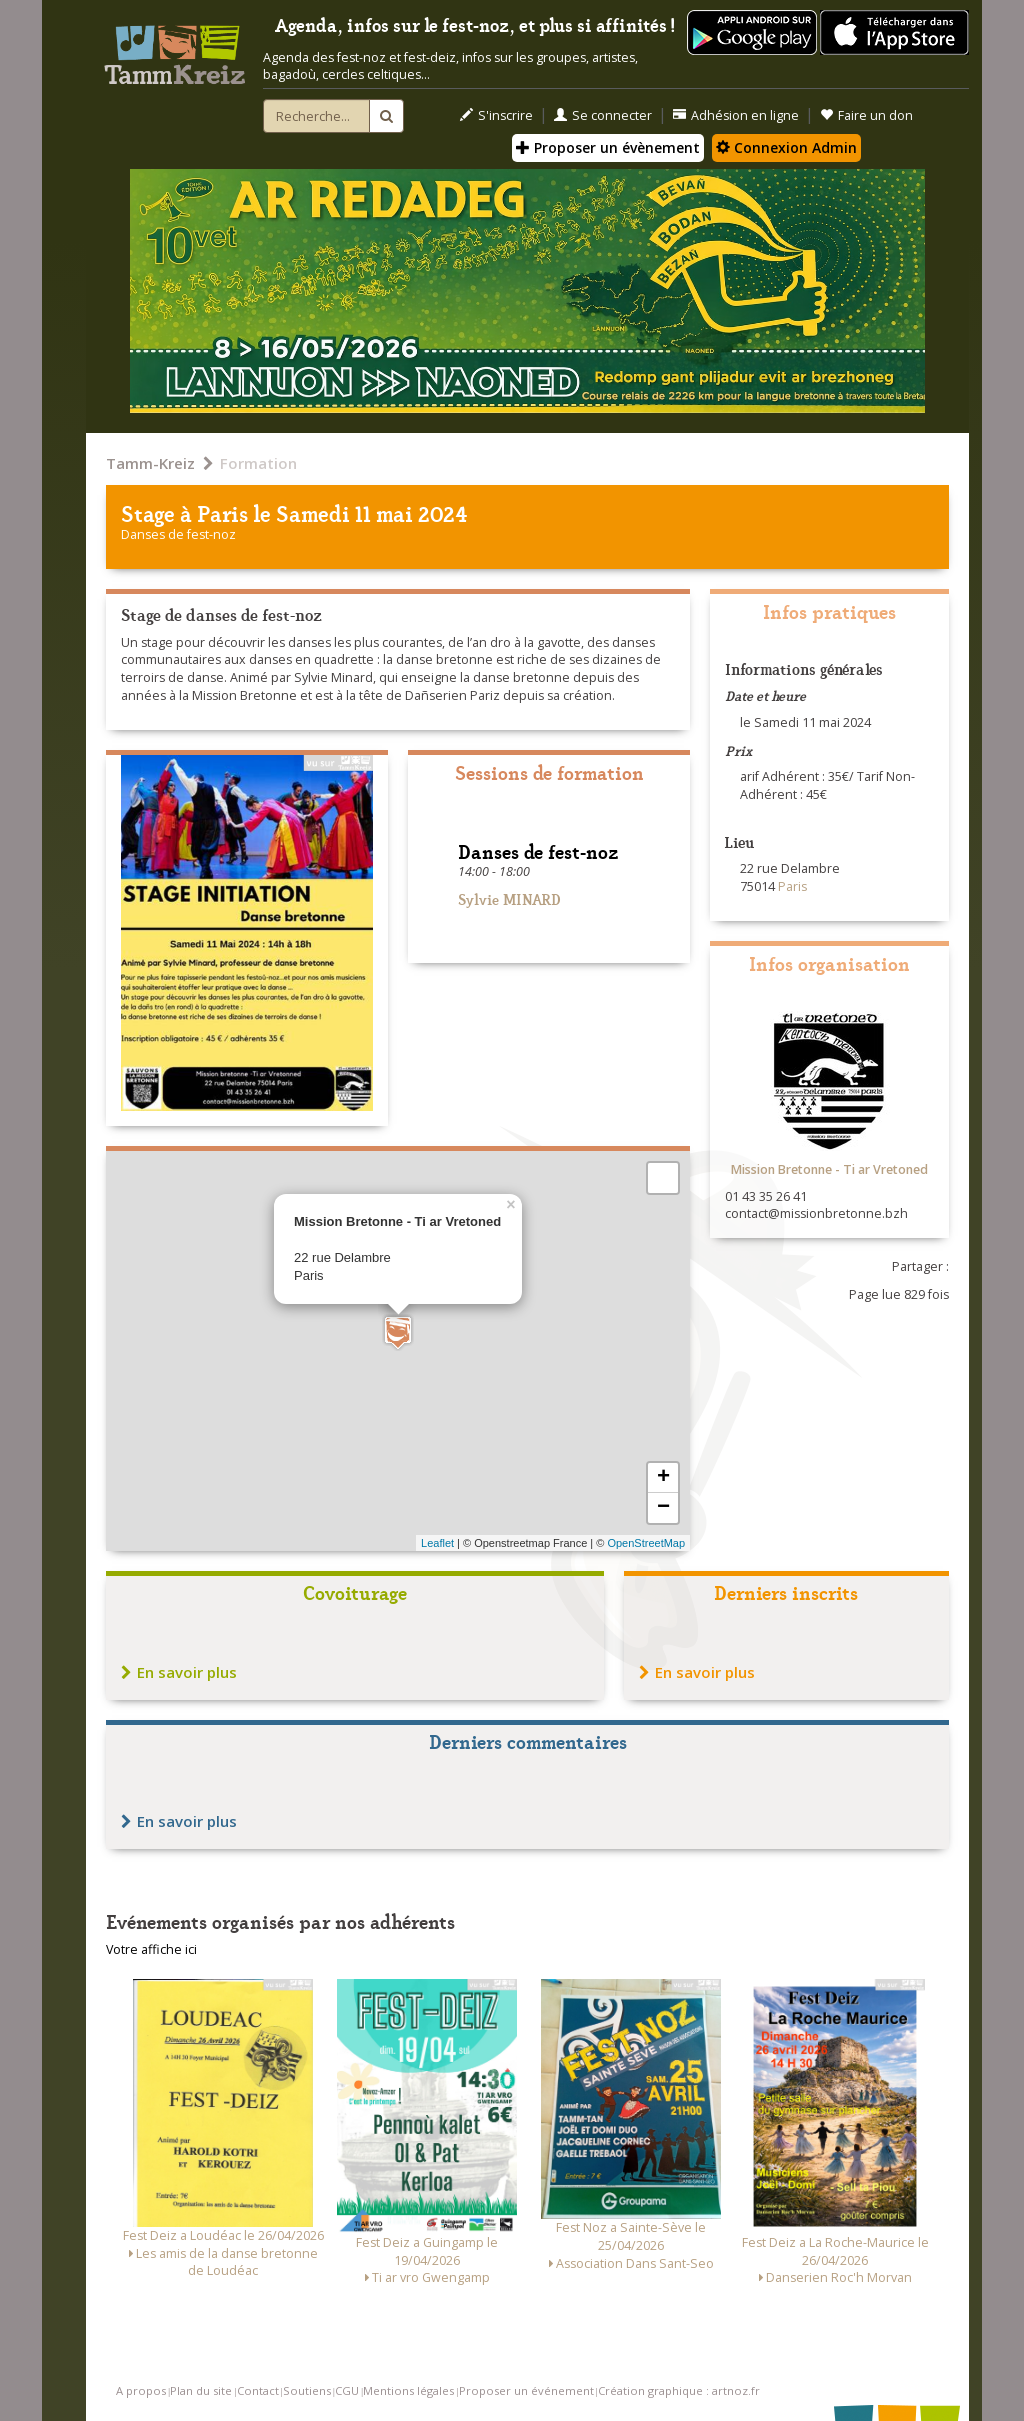 This screenshot has height=2421, width=1024. What do you see at coordinates (663, 1478) in the screenshot?
I see `+ [button]` at bounding box center [663, 1478].